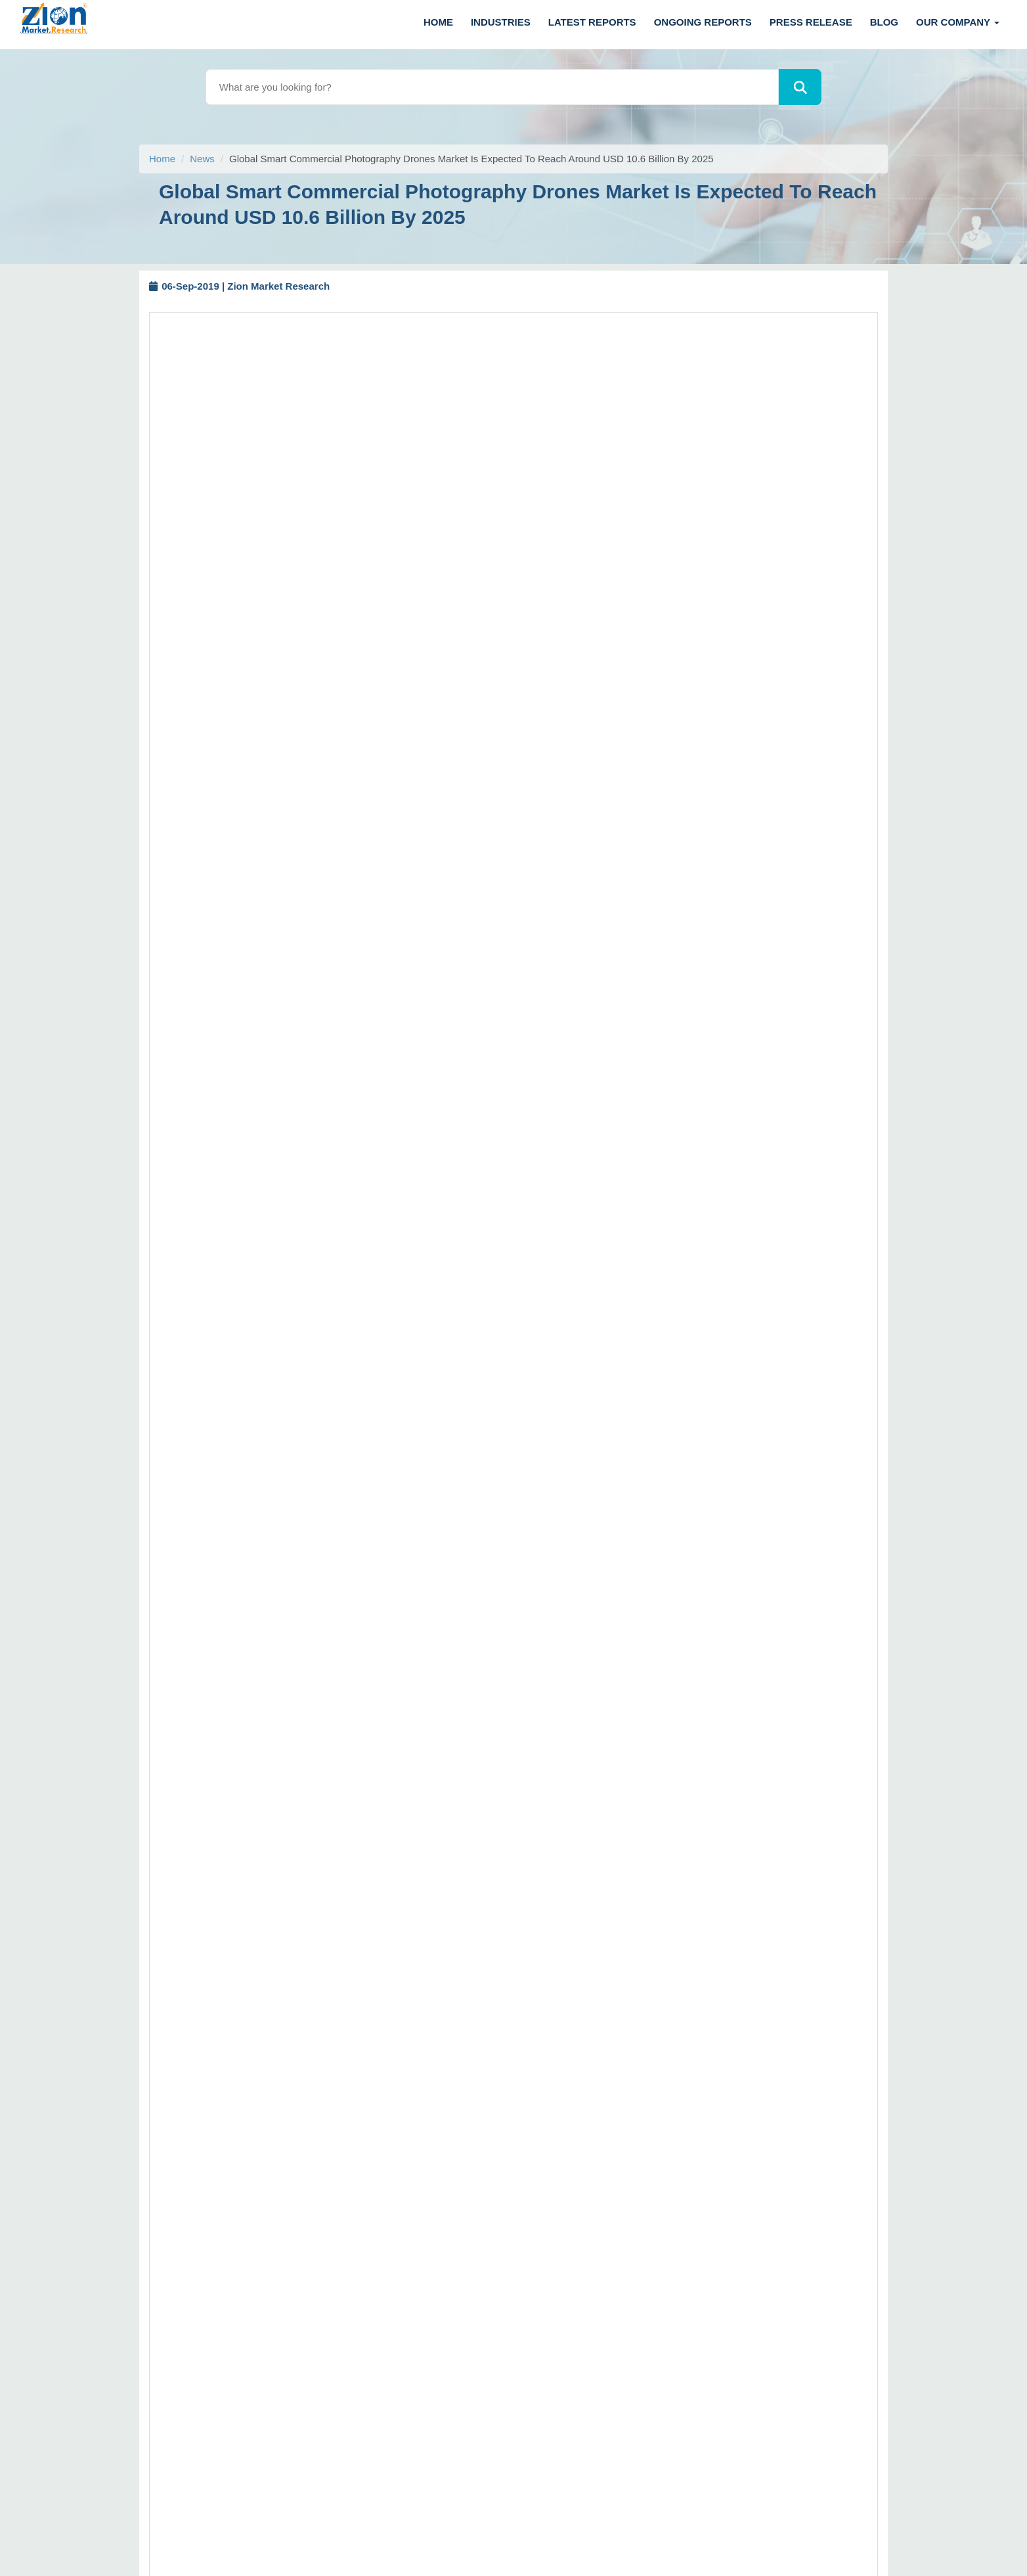 This screenshot has width=1027, height=2576. I want to click on Zion Market Research, so click(621, 2550).